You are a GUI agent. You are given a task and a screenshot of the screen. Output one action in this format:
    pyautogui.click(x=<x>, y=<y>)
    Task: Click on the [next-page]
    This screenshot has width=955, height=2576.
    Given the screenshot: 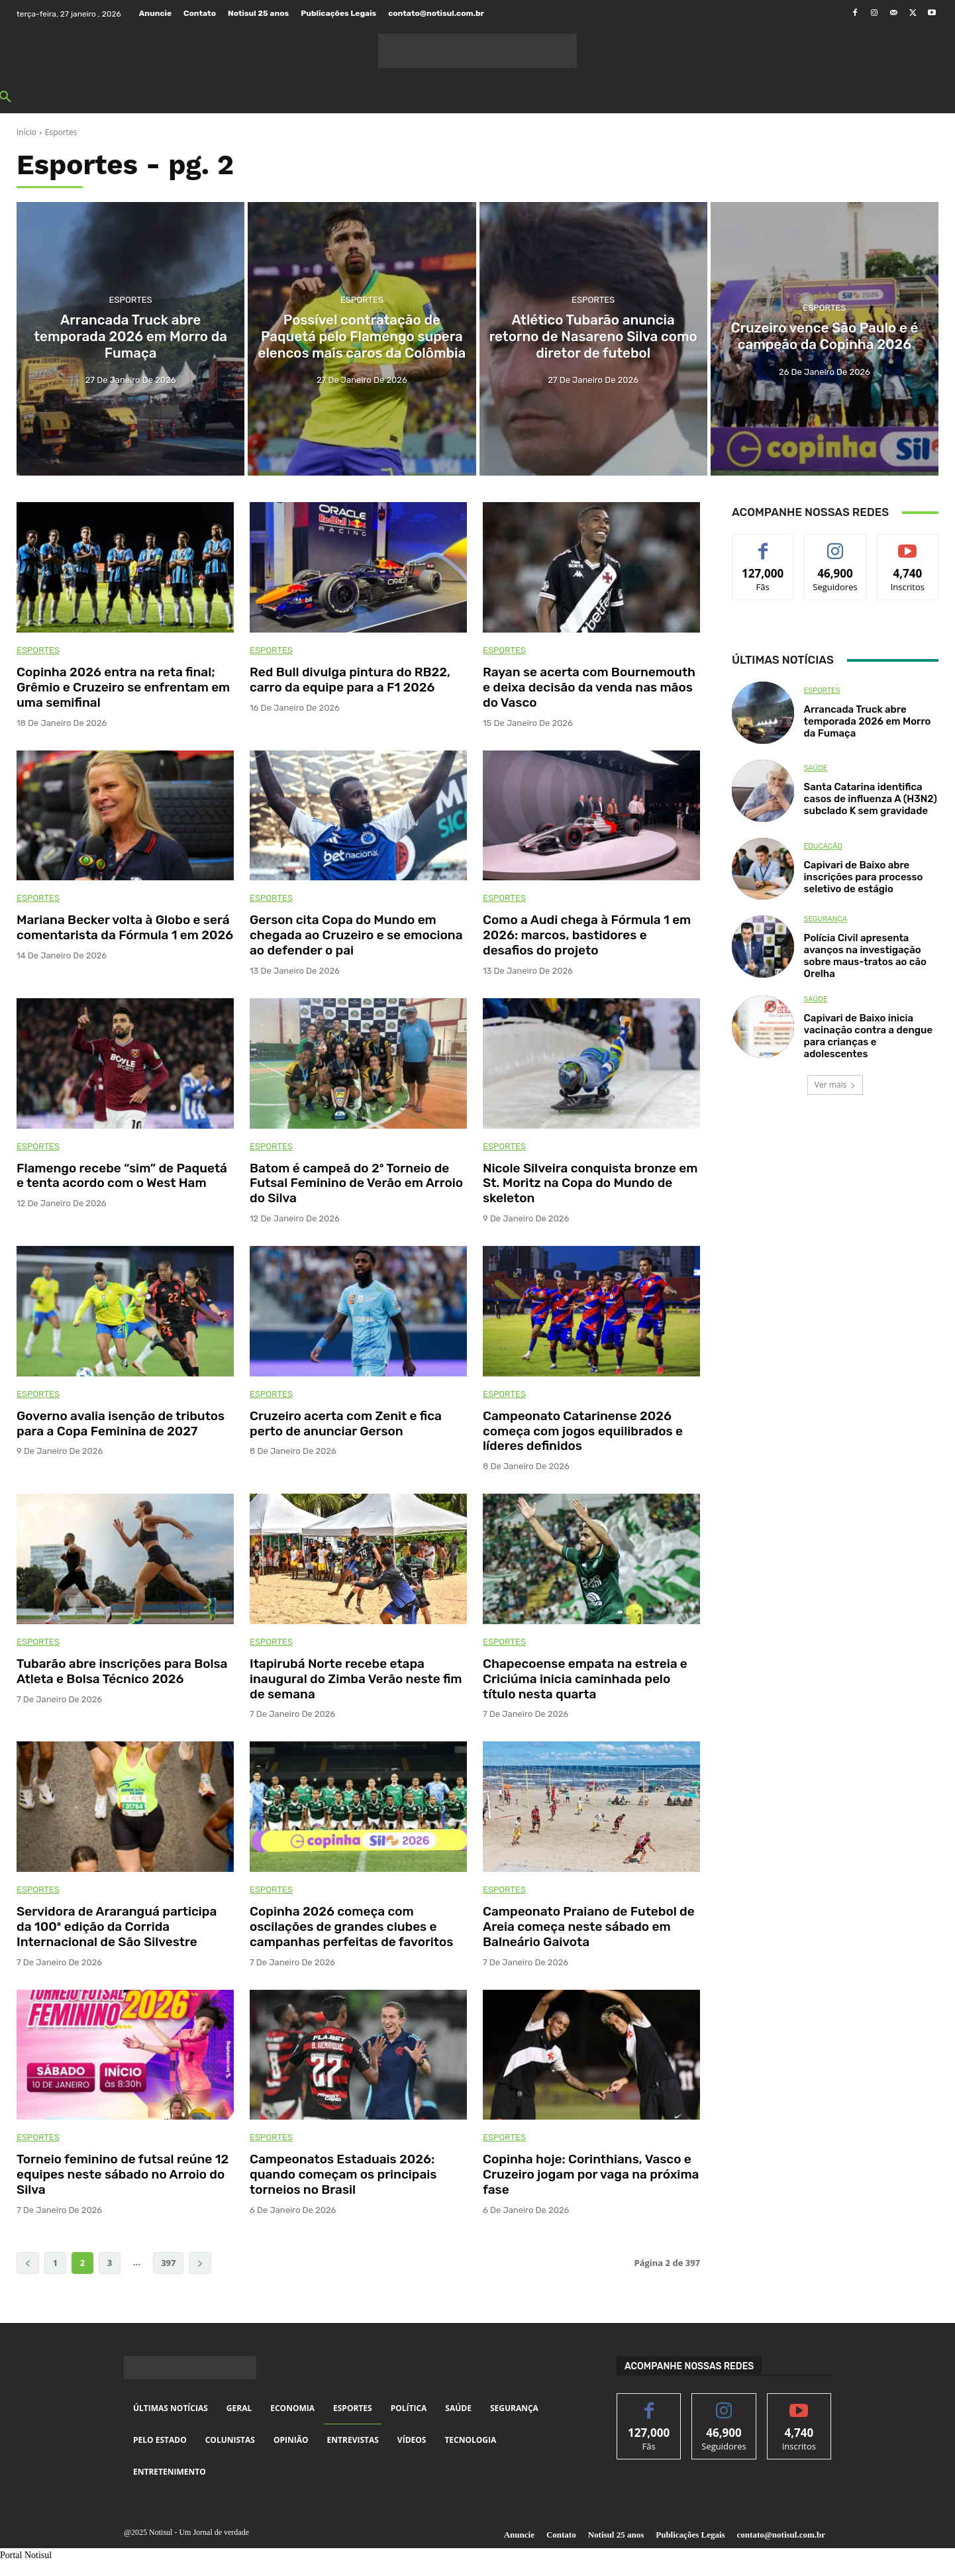 What is the action you would take?
    pyautogui.click(x=200, y=2263)
    